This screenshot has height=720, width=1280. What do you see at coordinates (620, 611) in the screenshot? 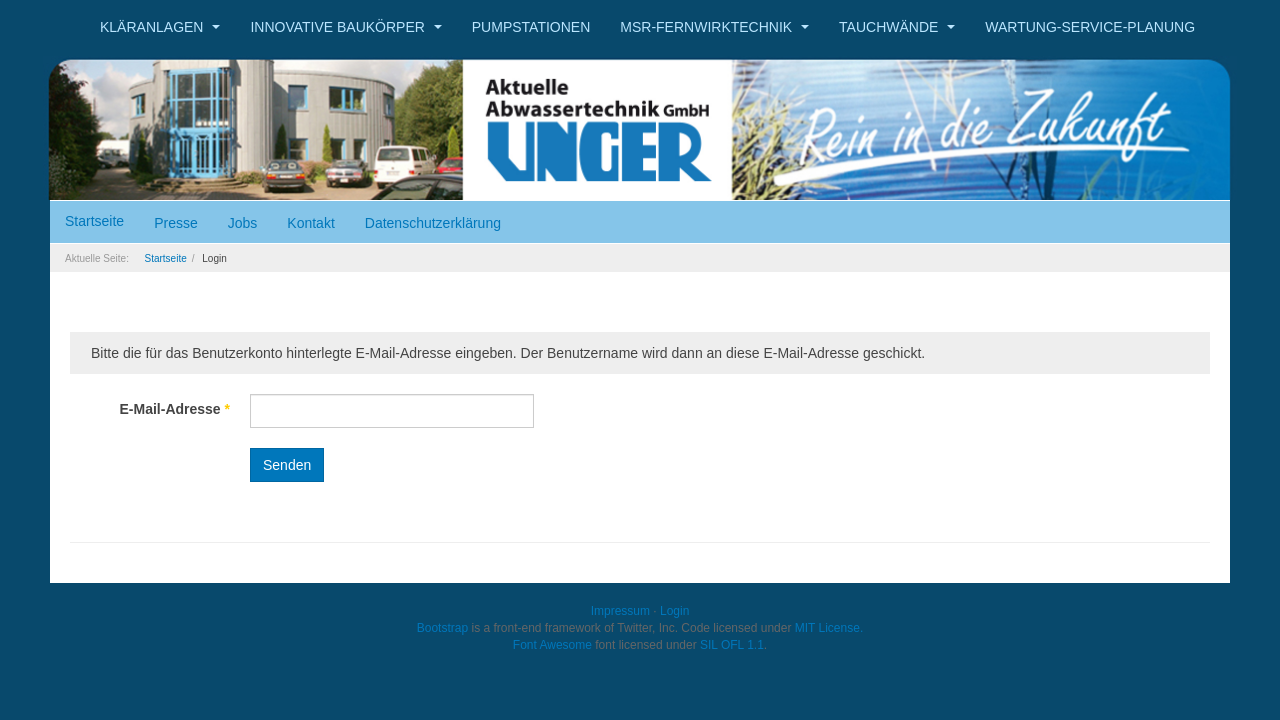
I see `Impressum` at bounding box center [620, 611].